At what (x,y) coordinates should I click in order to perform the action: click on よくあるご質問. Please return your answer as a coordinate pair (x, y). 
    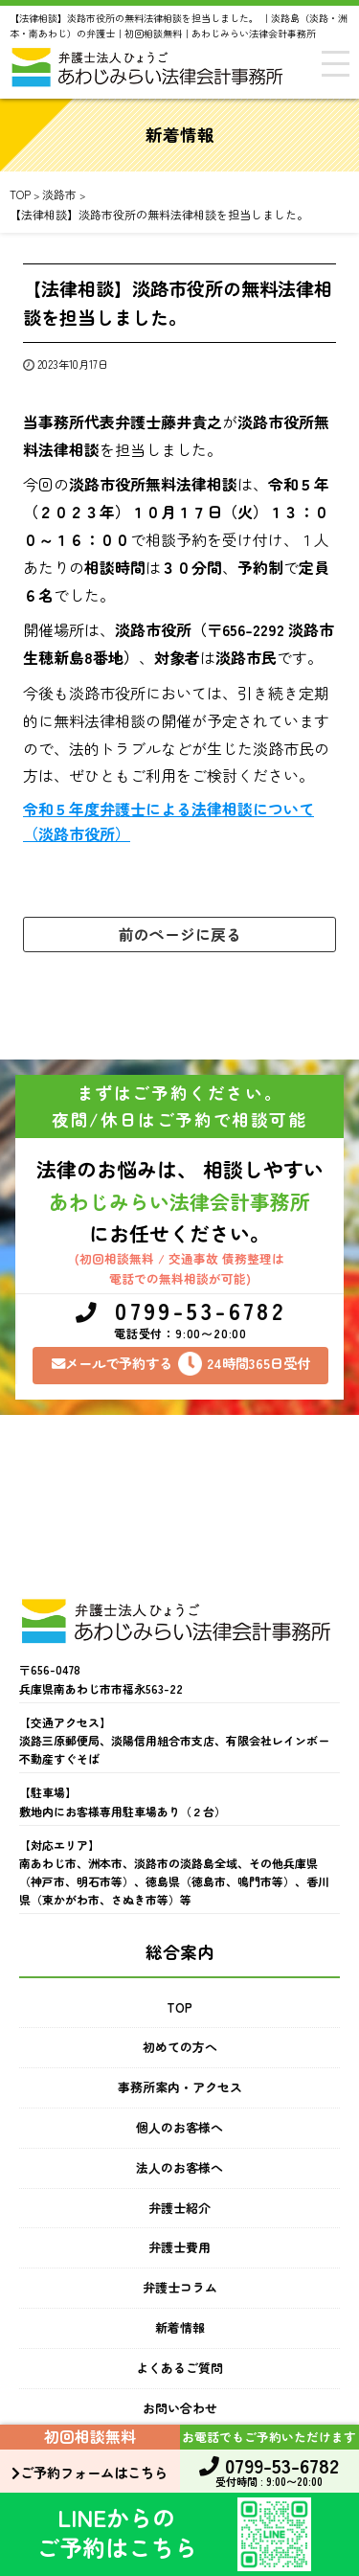
    Looking at the image, I should click on (179, 2368).